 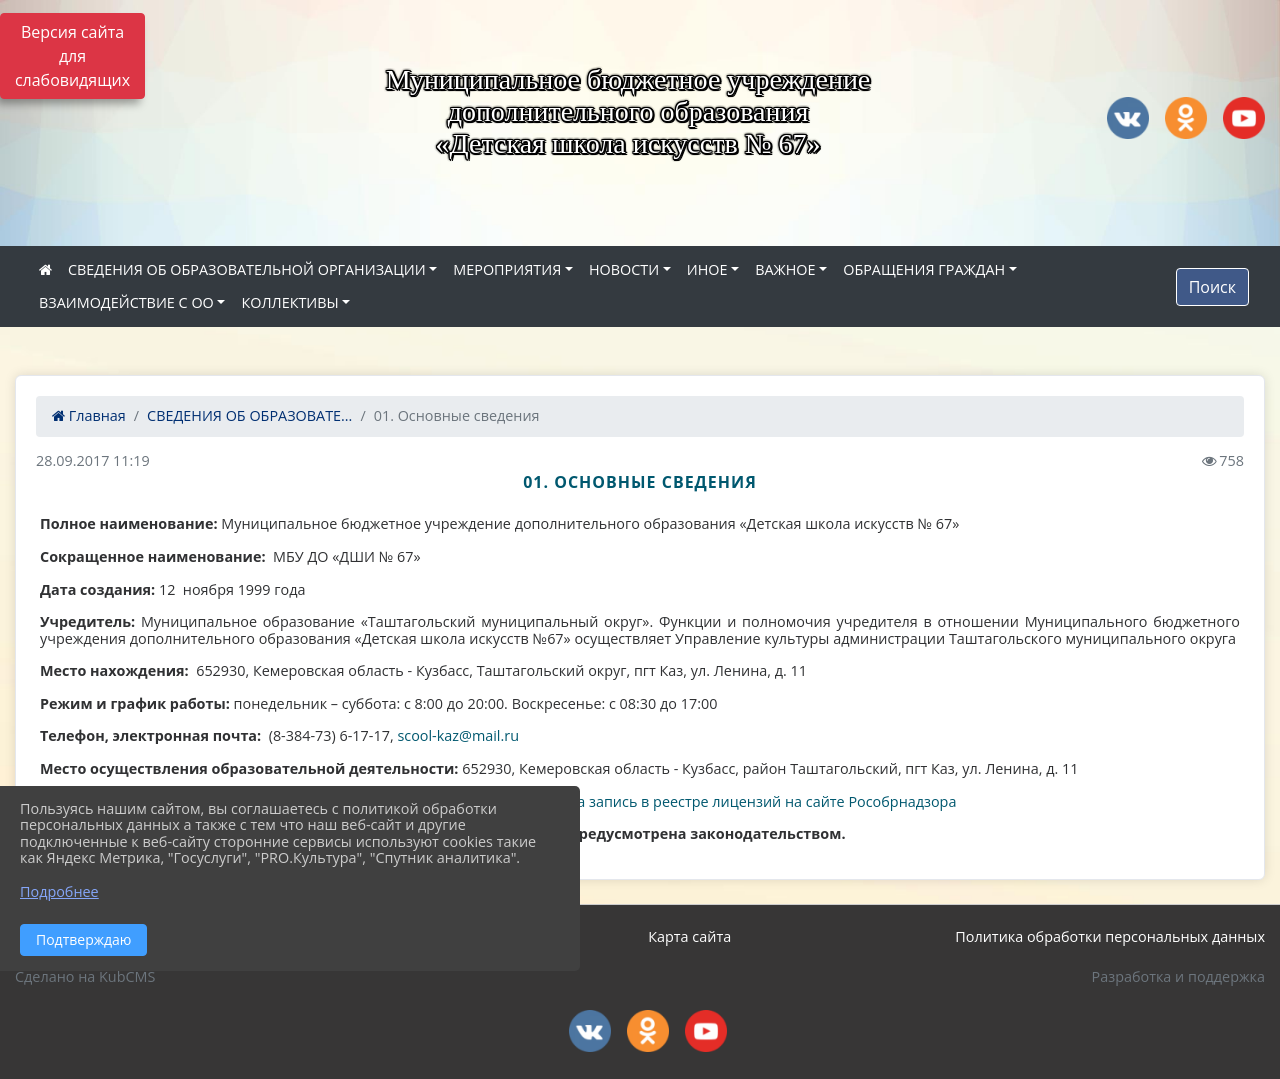 What do you see at coordinates (735, 801) in the screenshot?
I see `Ссылка на запись в реестре лицензий на сайте Рособрнадзора` at bounding box center [735, 801].